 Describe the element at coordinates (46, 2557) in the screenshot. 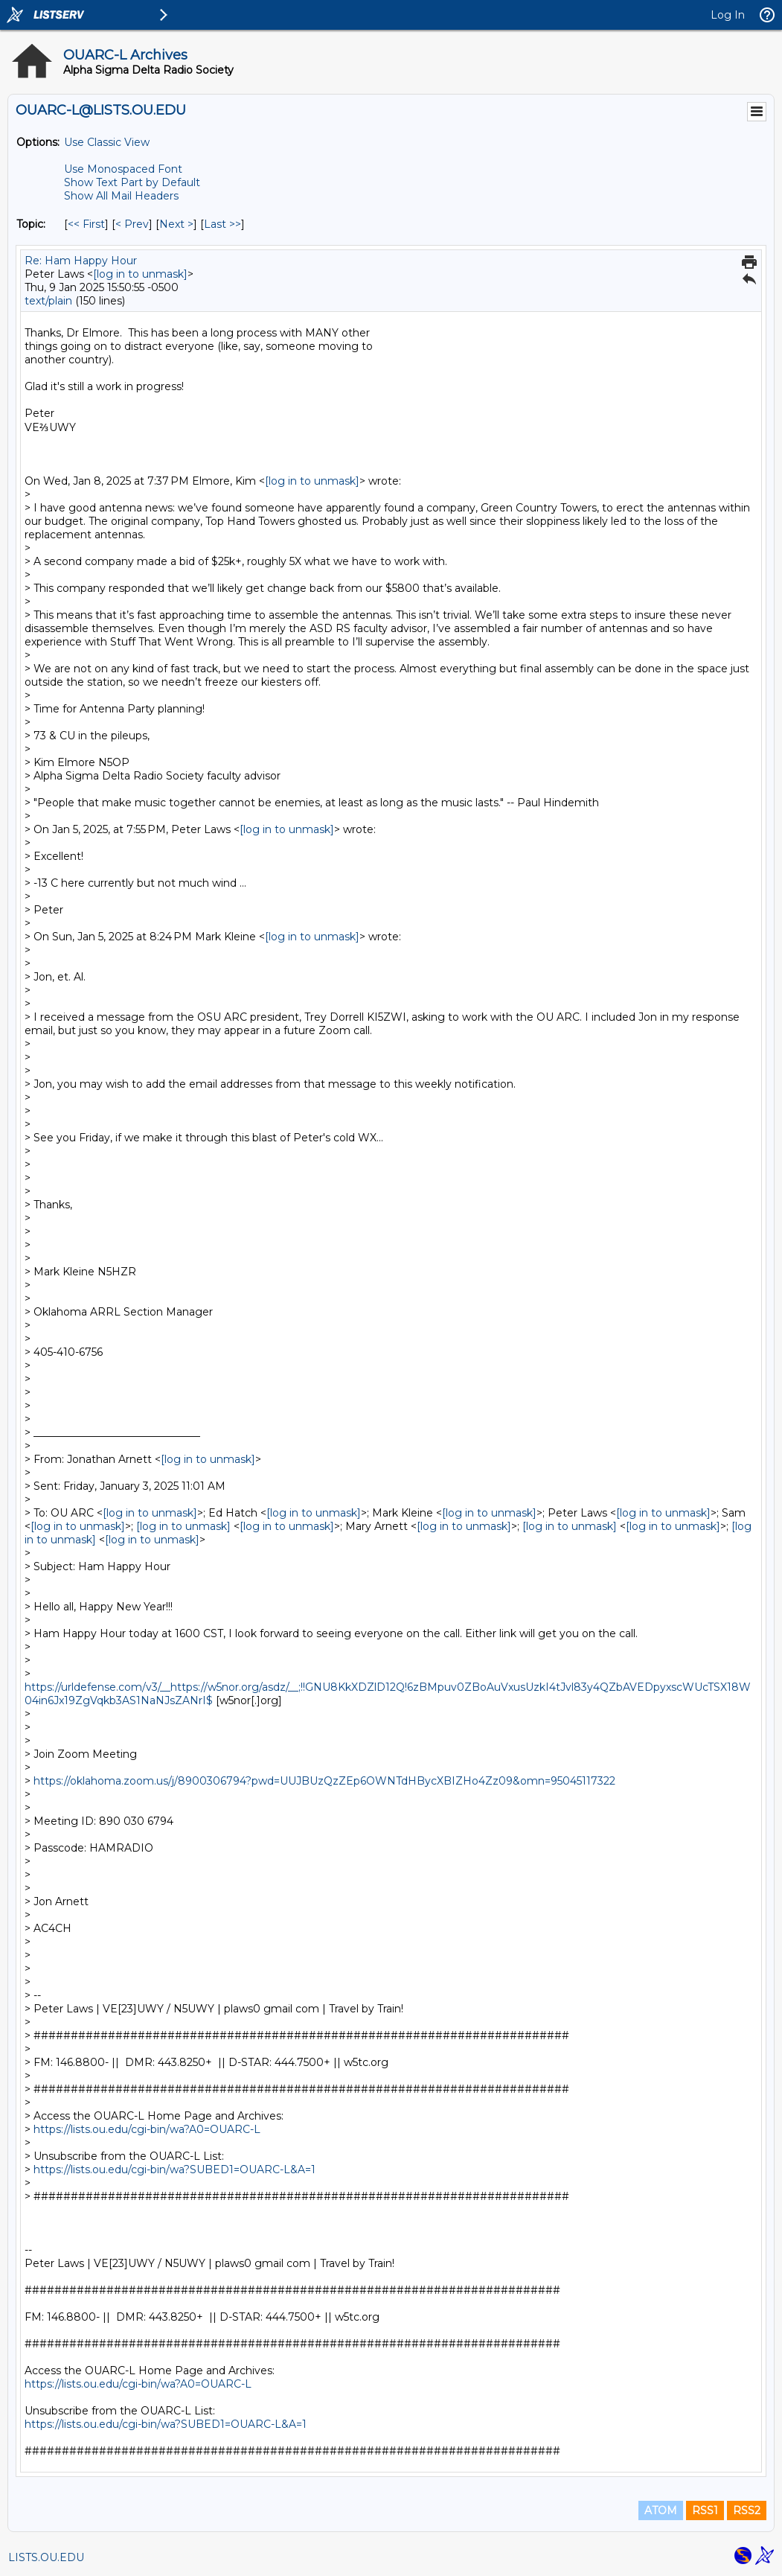

I see `LISTS.OU.EDU` at that location.